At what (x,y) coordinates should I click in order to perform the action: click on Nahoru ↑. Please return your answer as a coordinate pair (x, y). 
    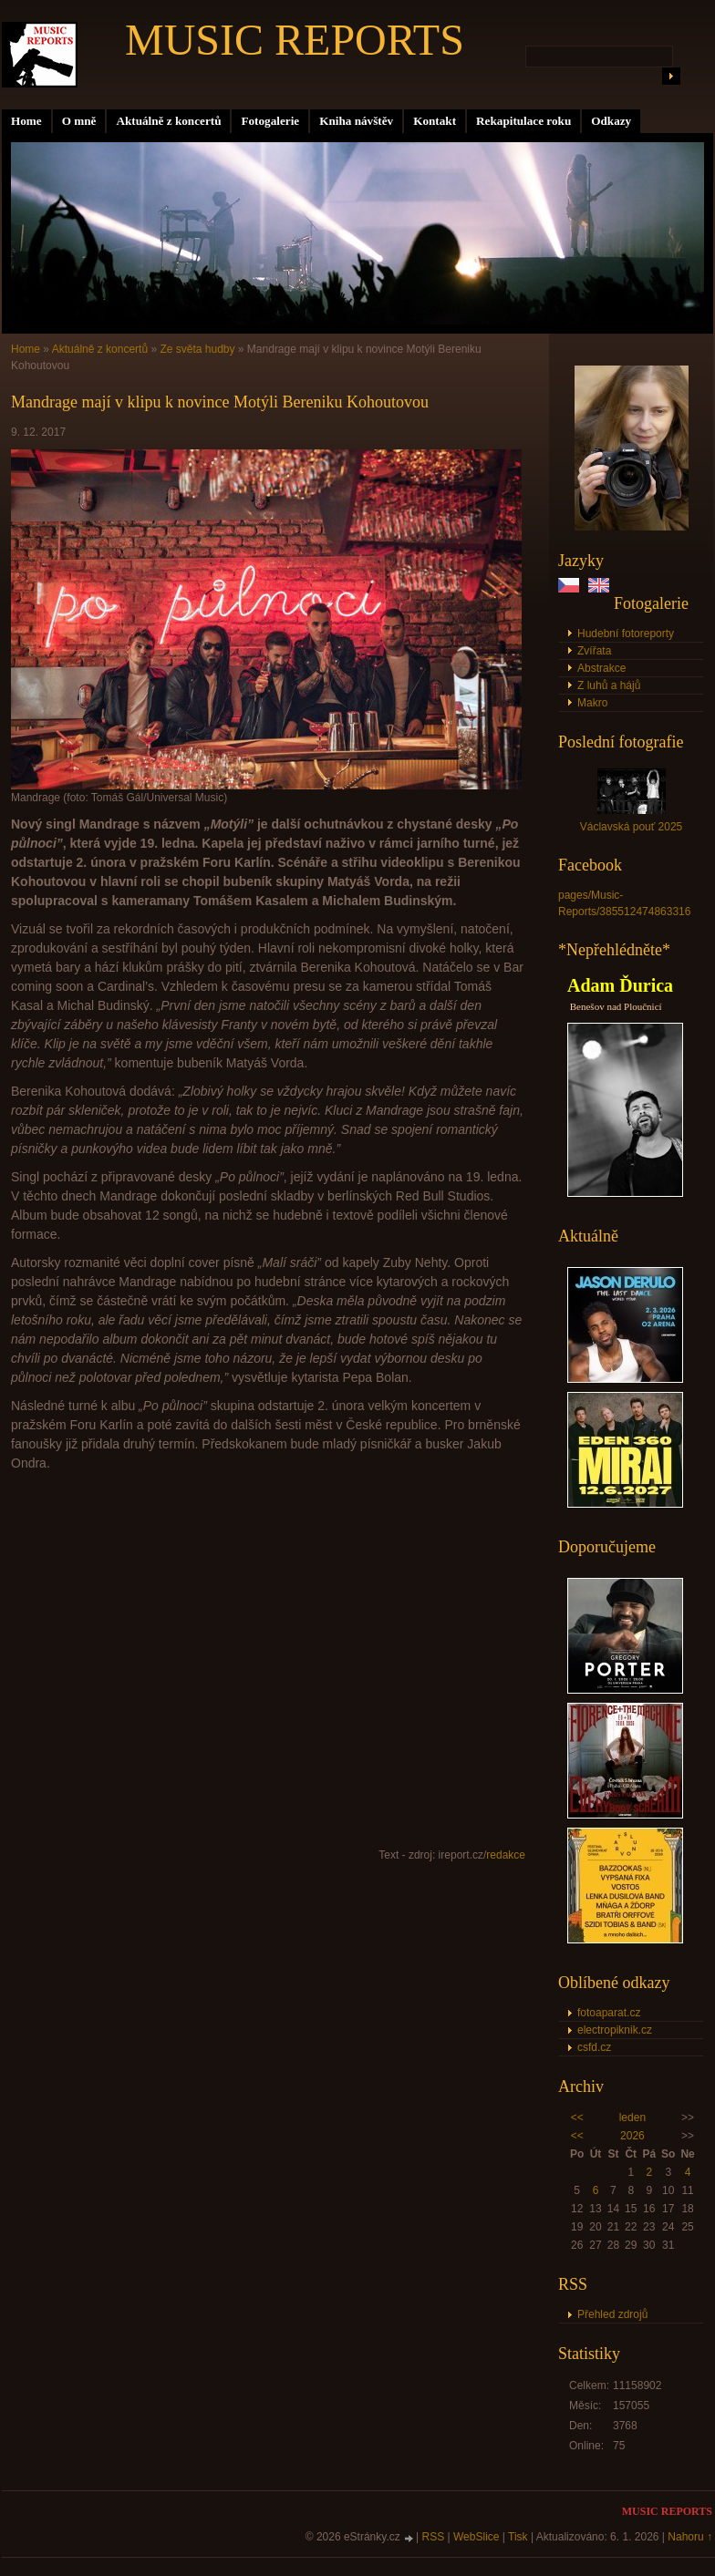
    Looking at the image, I should click on (690, 2536).